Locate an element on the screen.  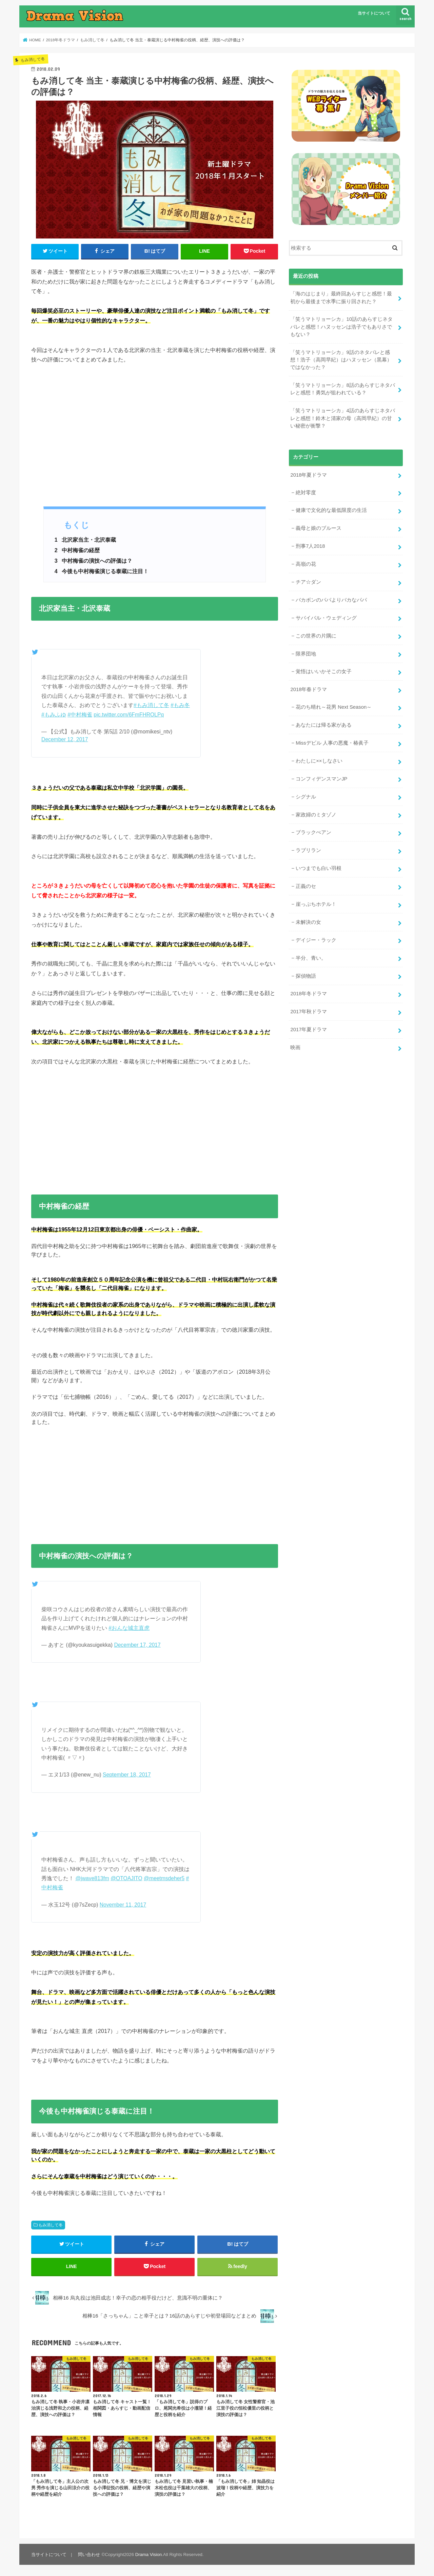
2018年冬ドラマ is located at coordinates (308, 993).